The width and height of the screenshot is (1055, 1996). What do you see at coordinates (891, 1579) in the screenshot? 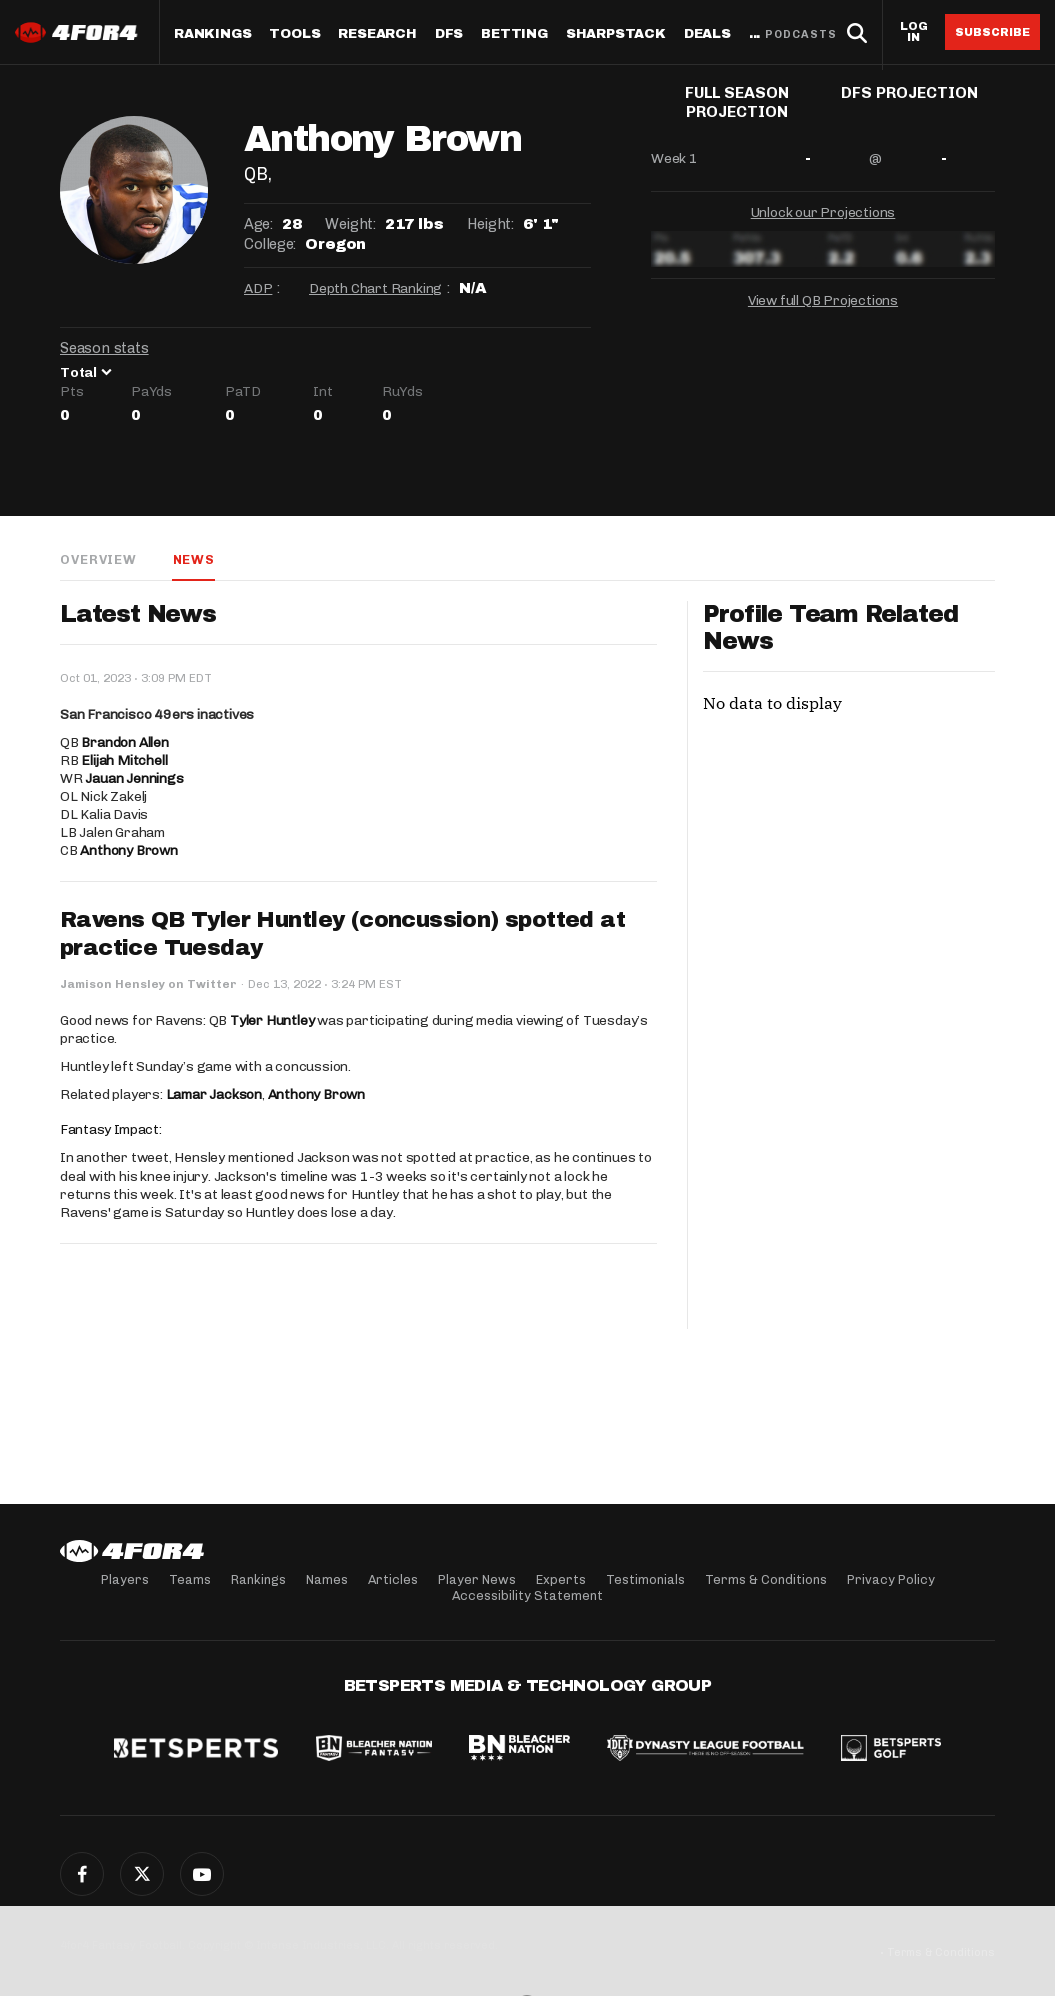
I see `Privacy Policy` at bounding box center [891, 1579].